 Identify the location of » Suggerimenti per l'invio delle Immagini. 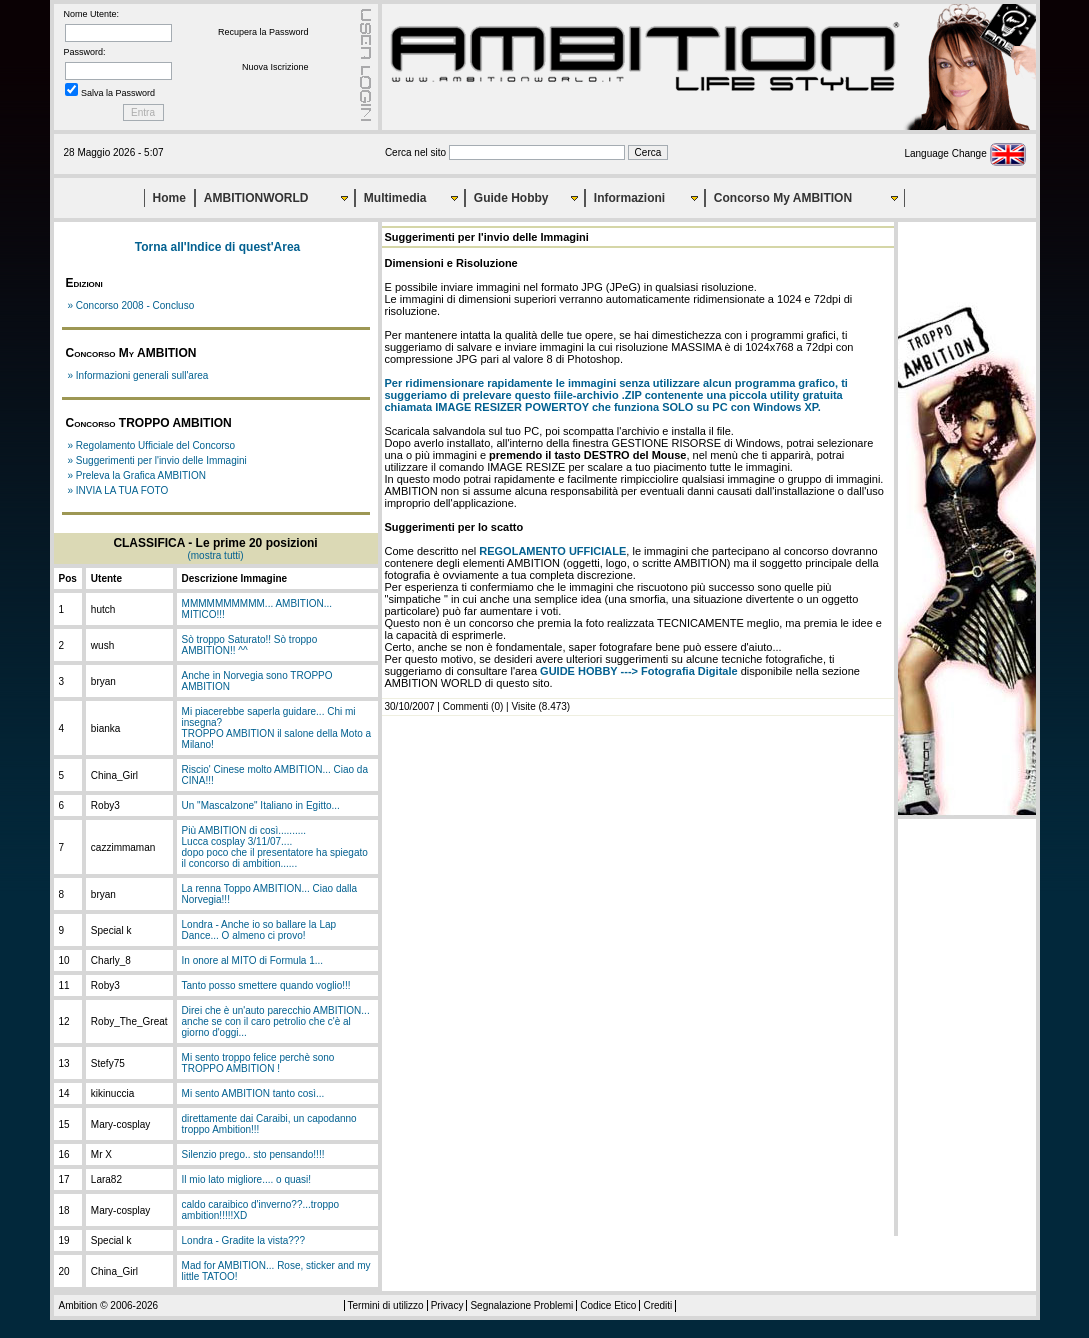
(157, 460).